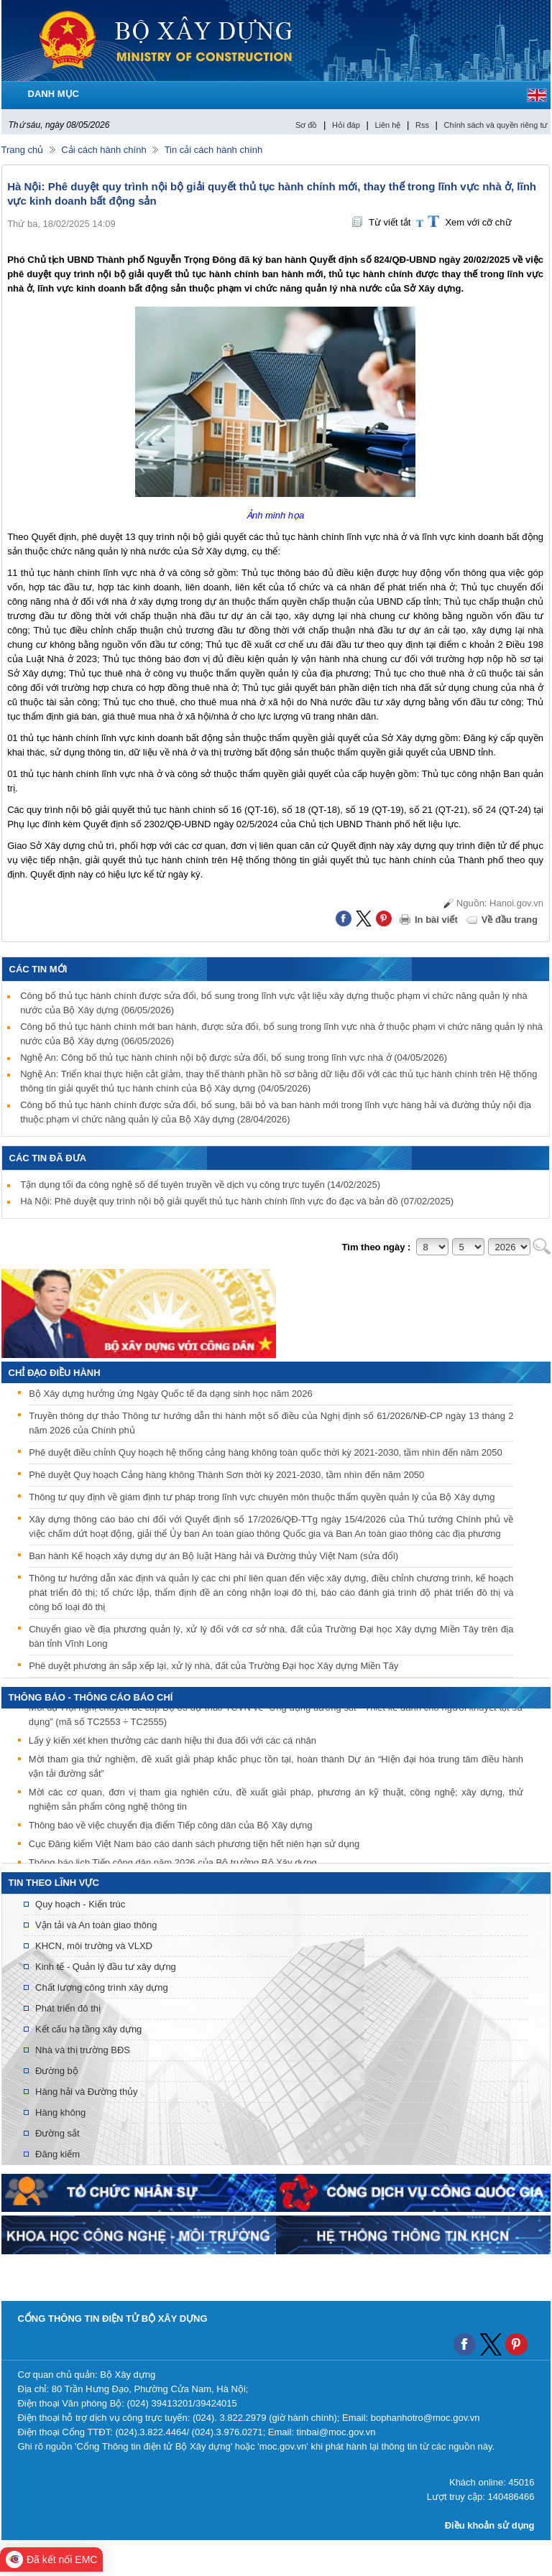 The image size is (552, 2576). What do you see at coordinates (213, 1665) in the screenshot?
I see `Phê duyệt phương án sắp xếp lại, xử lý nhà, đất của Trường Đại học Xây dựng Miền Tây` at bounding box center [213, 1665].